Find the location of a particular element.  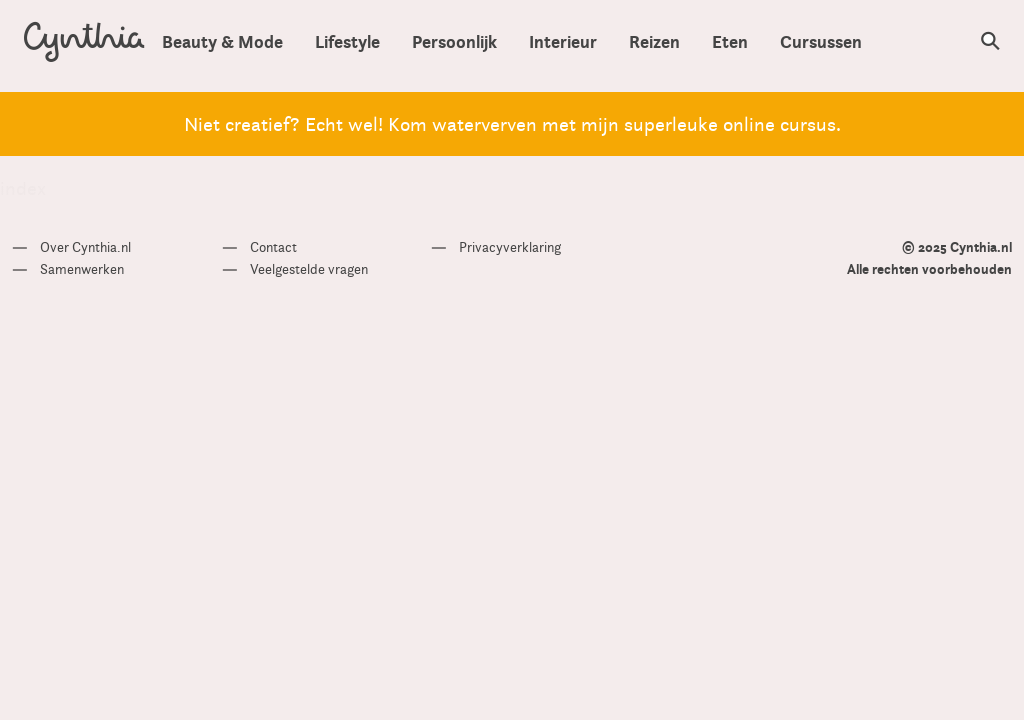

Over Cynthia.nl is located at coordinates (85, 247).